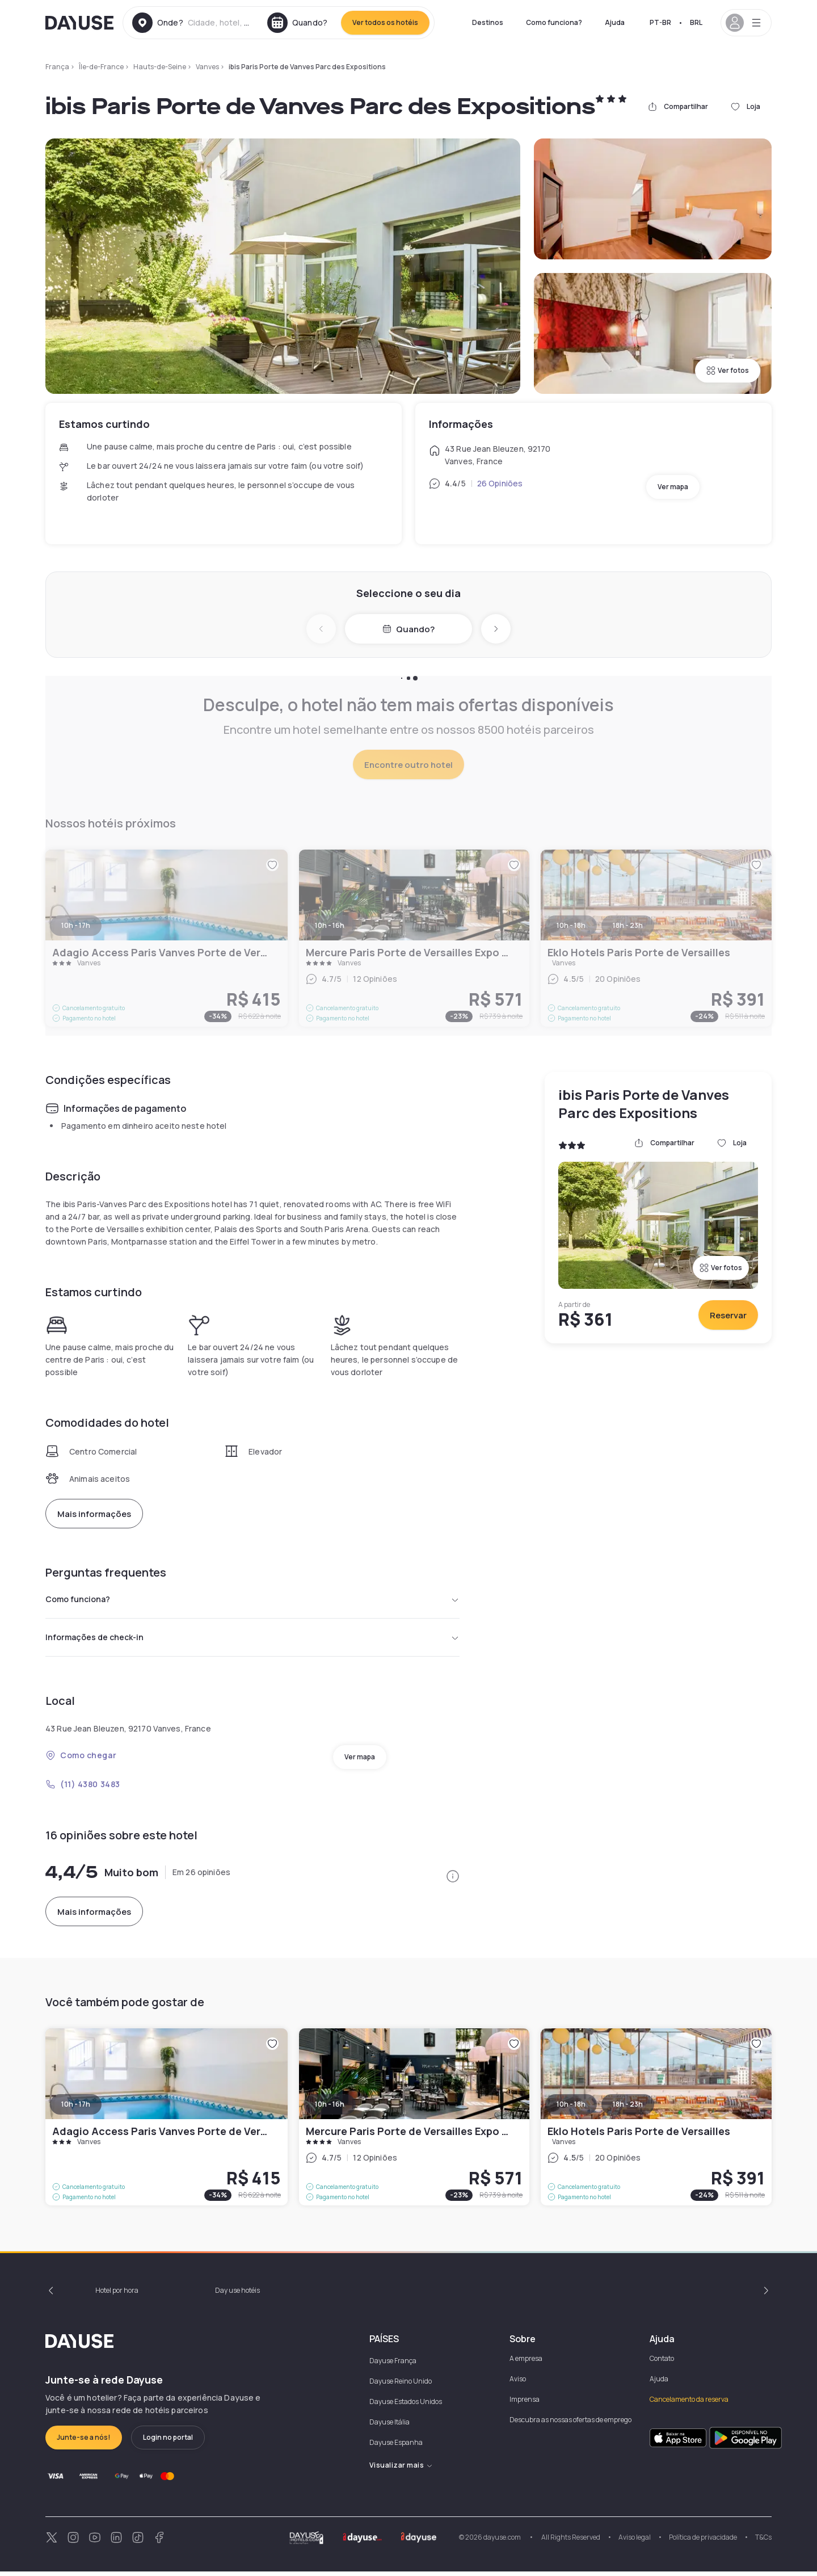 This screenshot has width=817, height=2576. I want to click on 10h - 16h, so click(329, 2108).